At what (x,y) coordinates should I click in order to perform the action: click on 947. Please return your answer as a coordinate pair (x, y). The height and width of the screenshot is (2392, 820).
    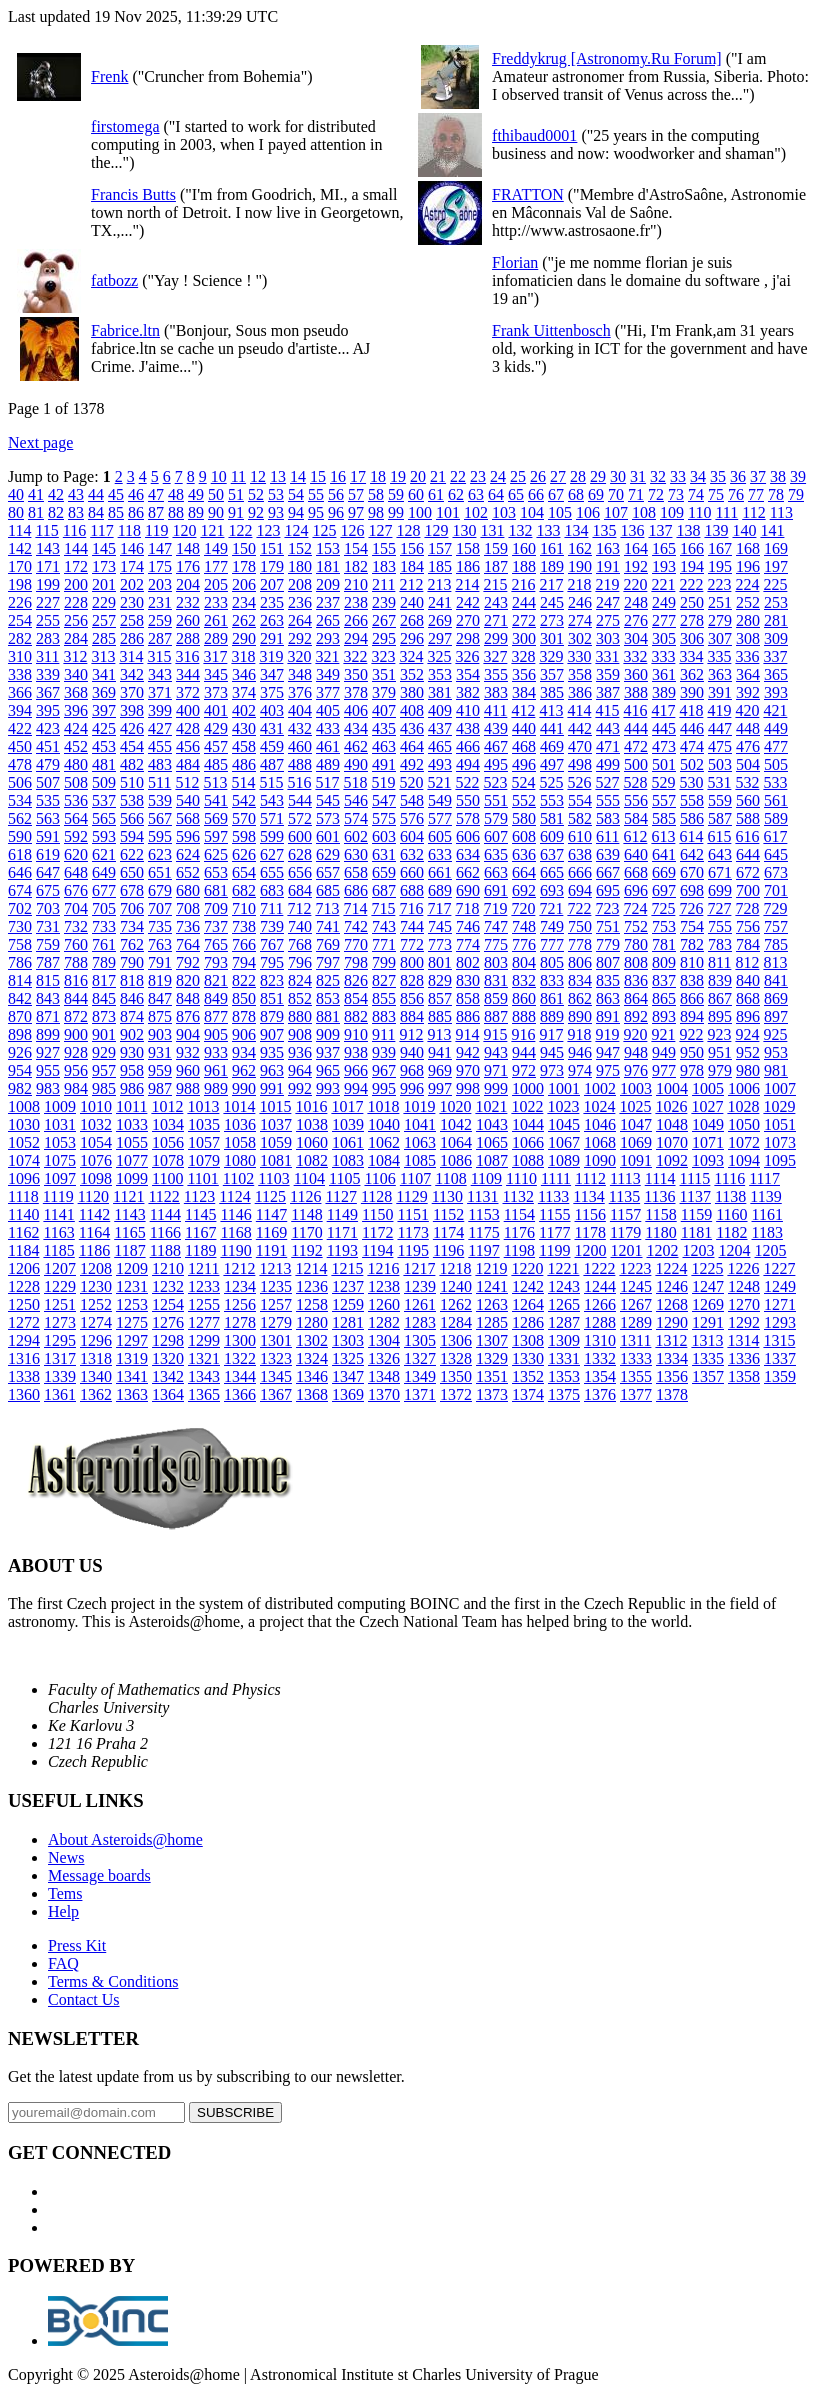
    Looking at the image, I should click on (608, 1052).